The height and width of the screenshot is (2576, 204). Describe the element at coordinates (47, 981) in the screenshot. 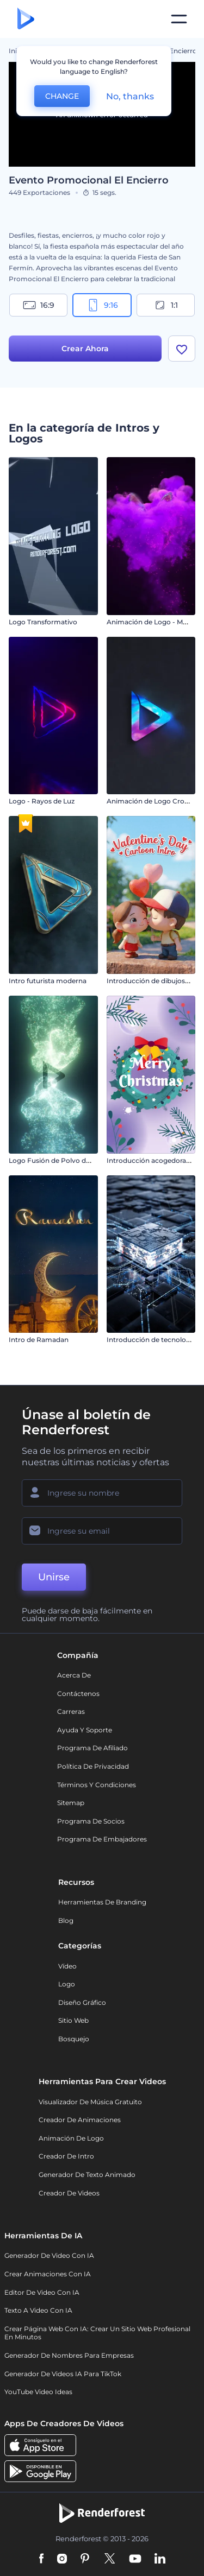

I see `Intro futurista moderna` at that location.